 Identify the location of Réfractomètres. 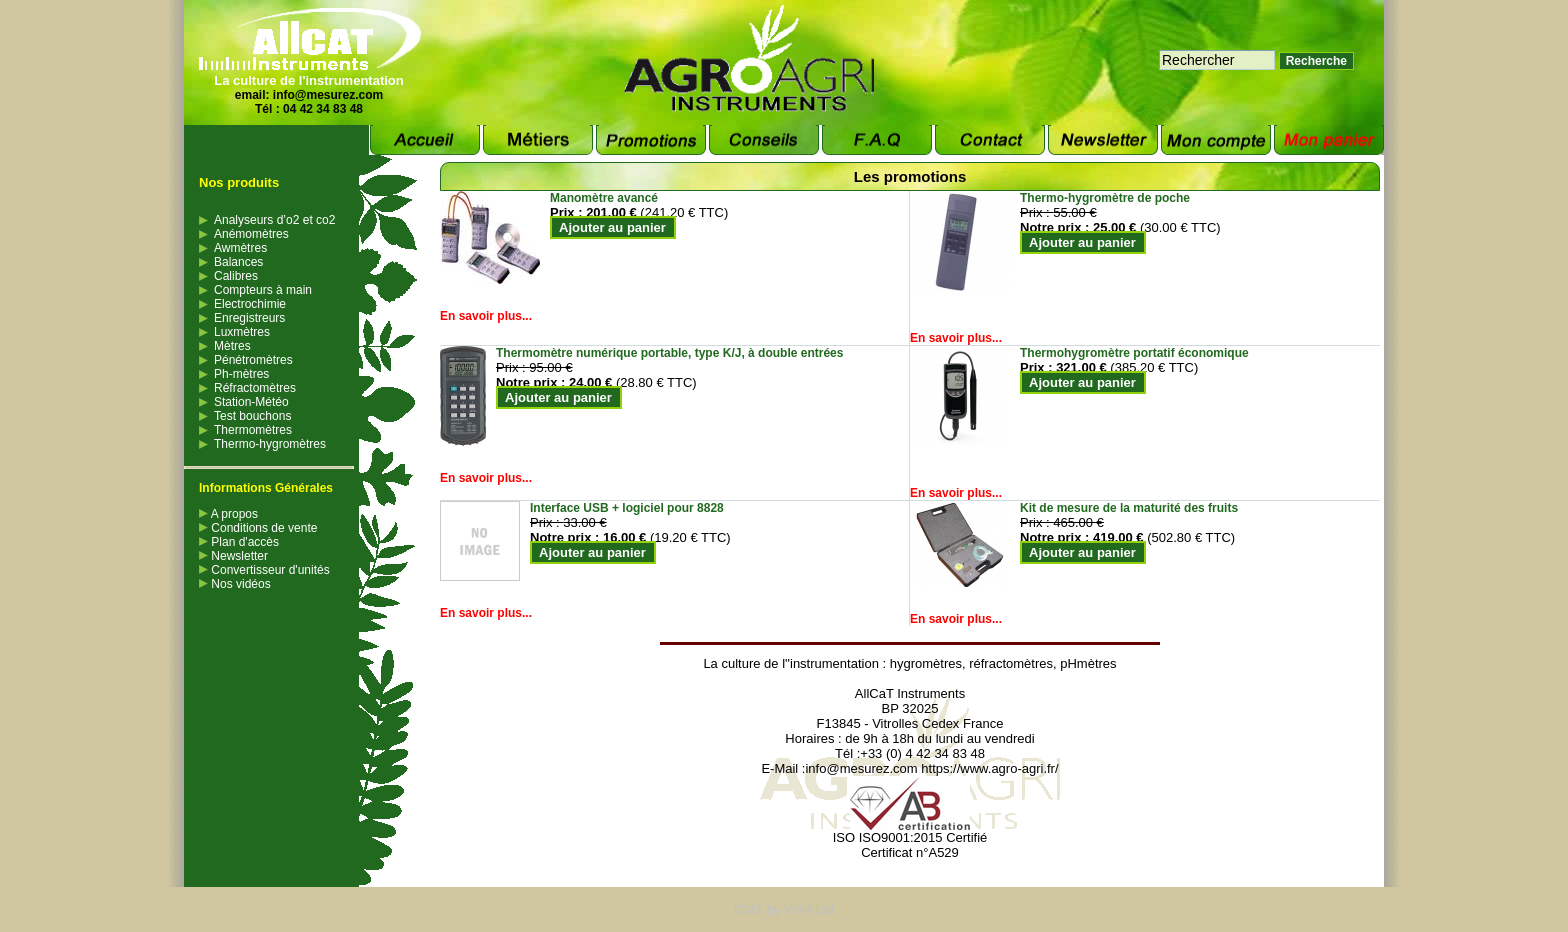
(255, 388).